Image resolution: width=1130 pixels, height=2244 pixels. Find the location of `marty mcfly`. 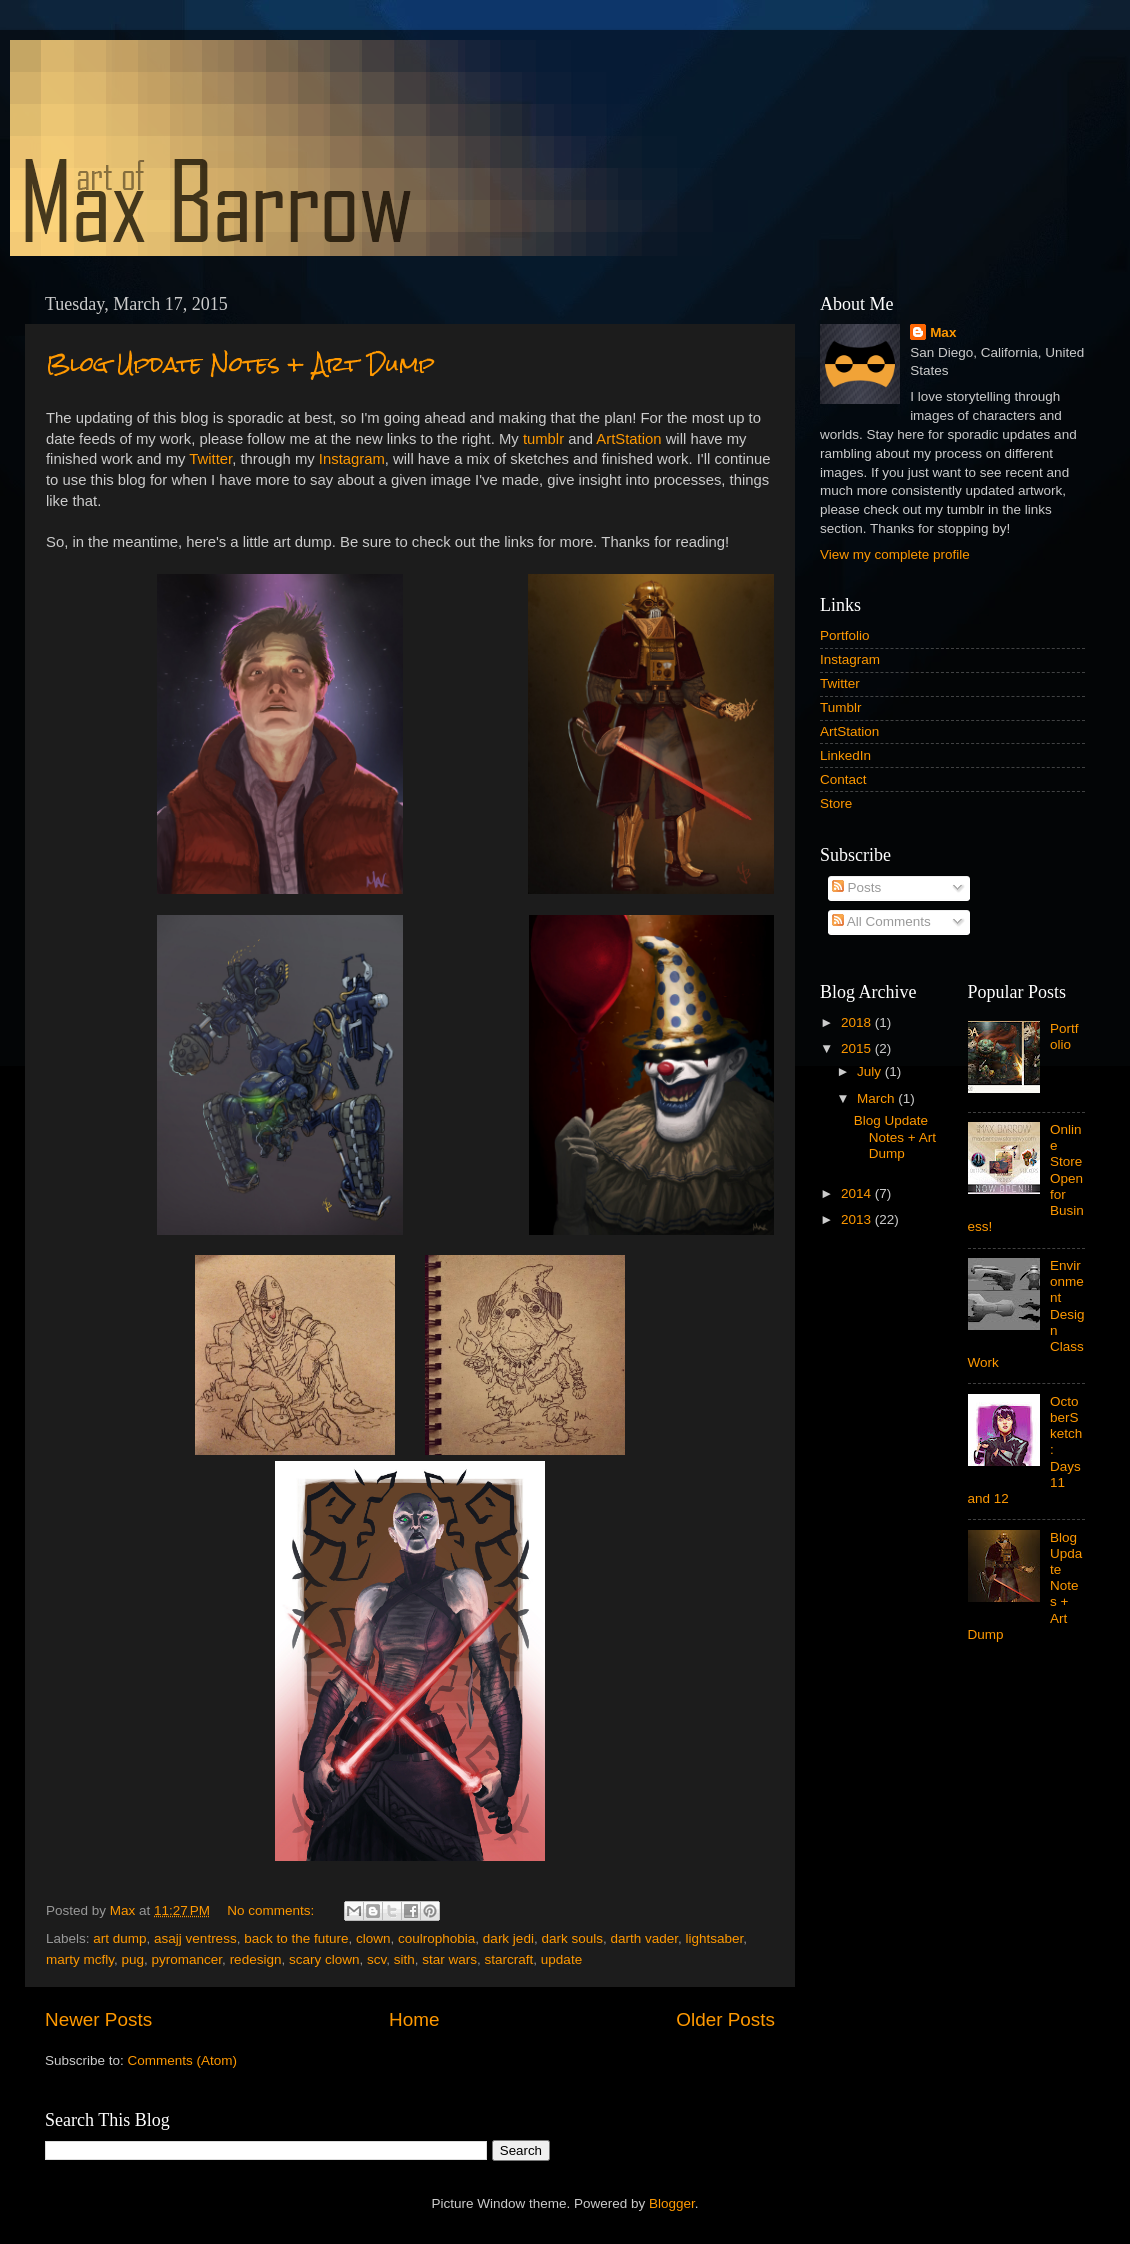

marty mcfly is located at coordinates (80, 1959).